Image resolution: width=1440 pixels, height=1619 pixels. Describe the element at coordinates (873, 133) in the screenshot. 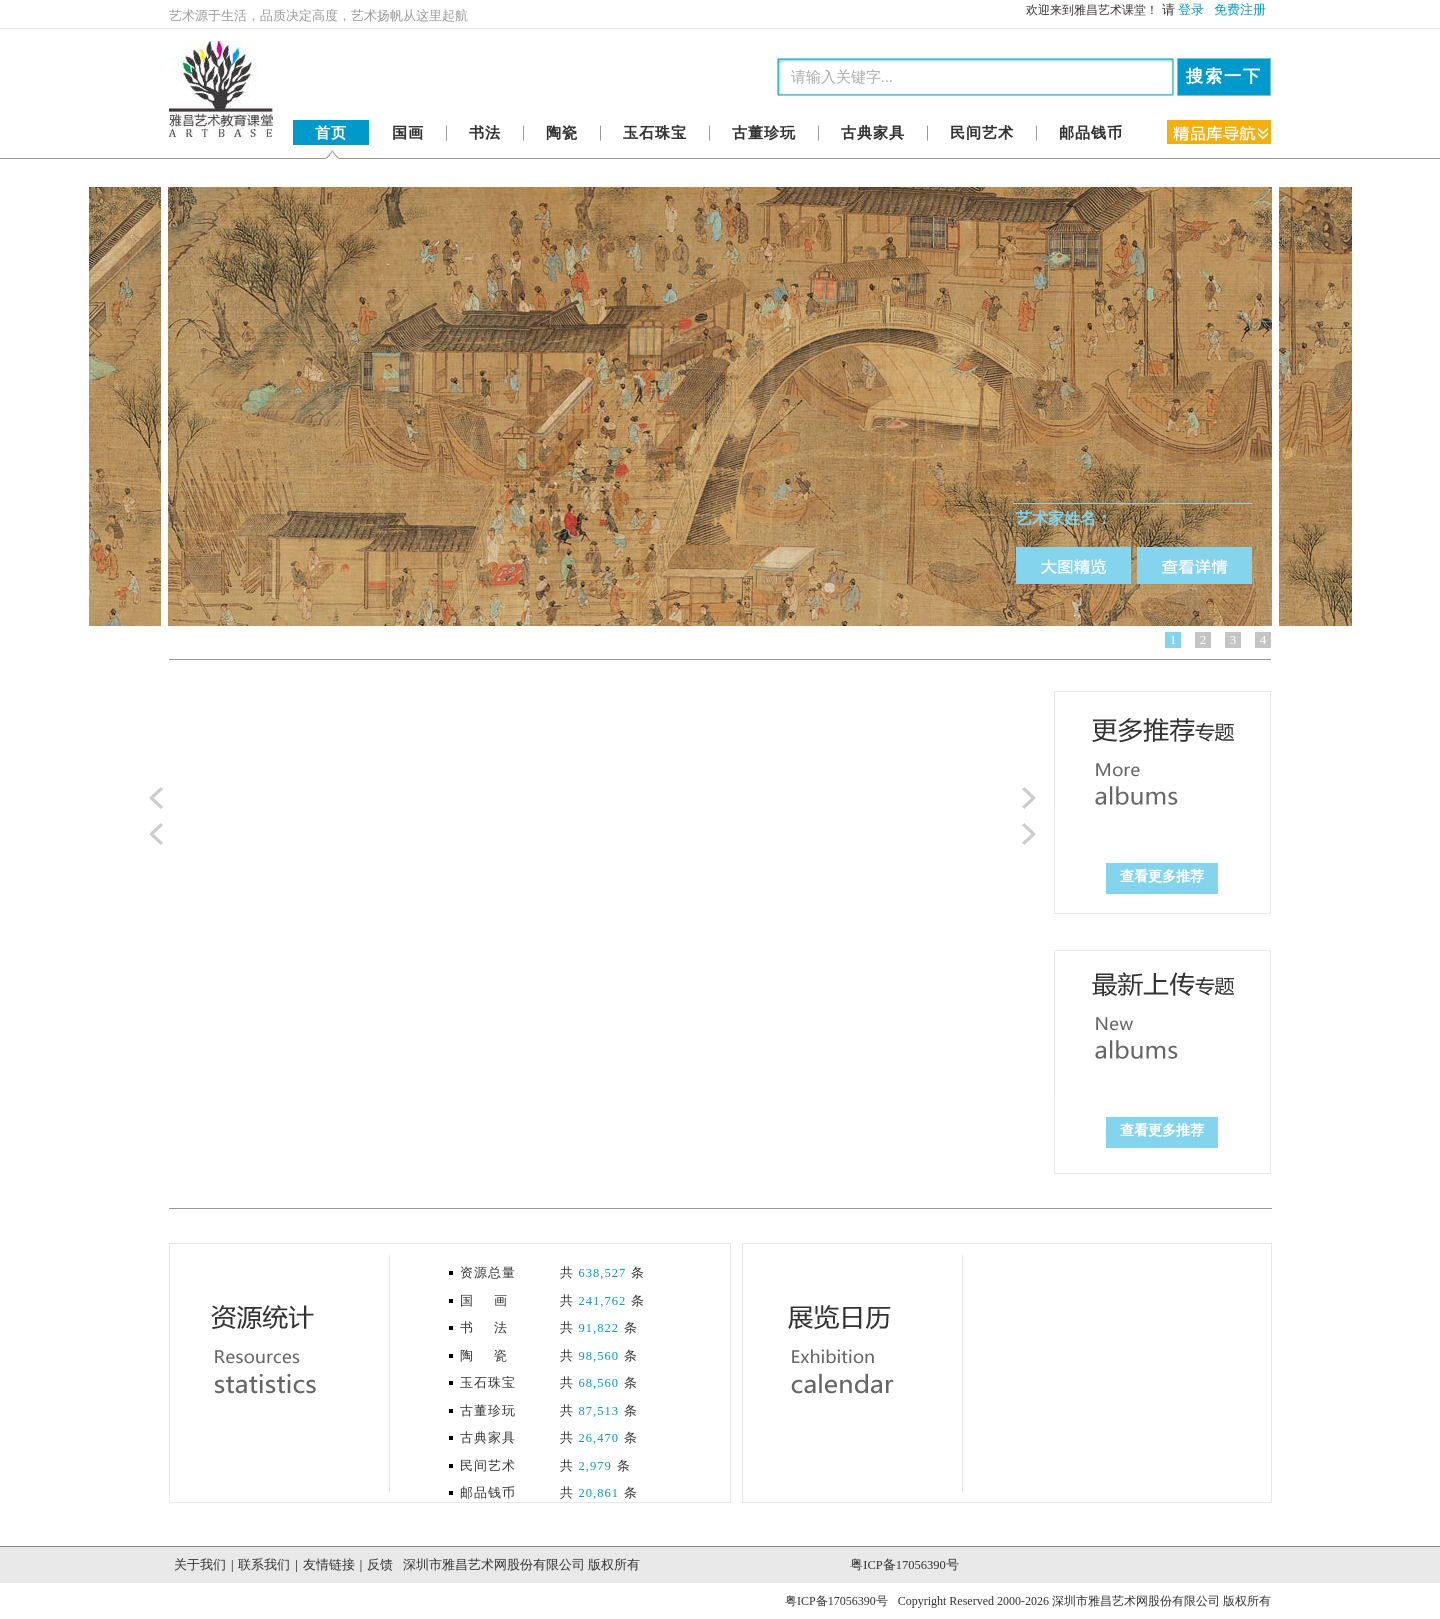

I see `古典家具` at that location.